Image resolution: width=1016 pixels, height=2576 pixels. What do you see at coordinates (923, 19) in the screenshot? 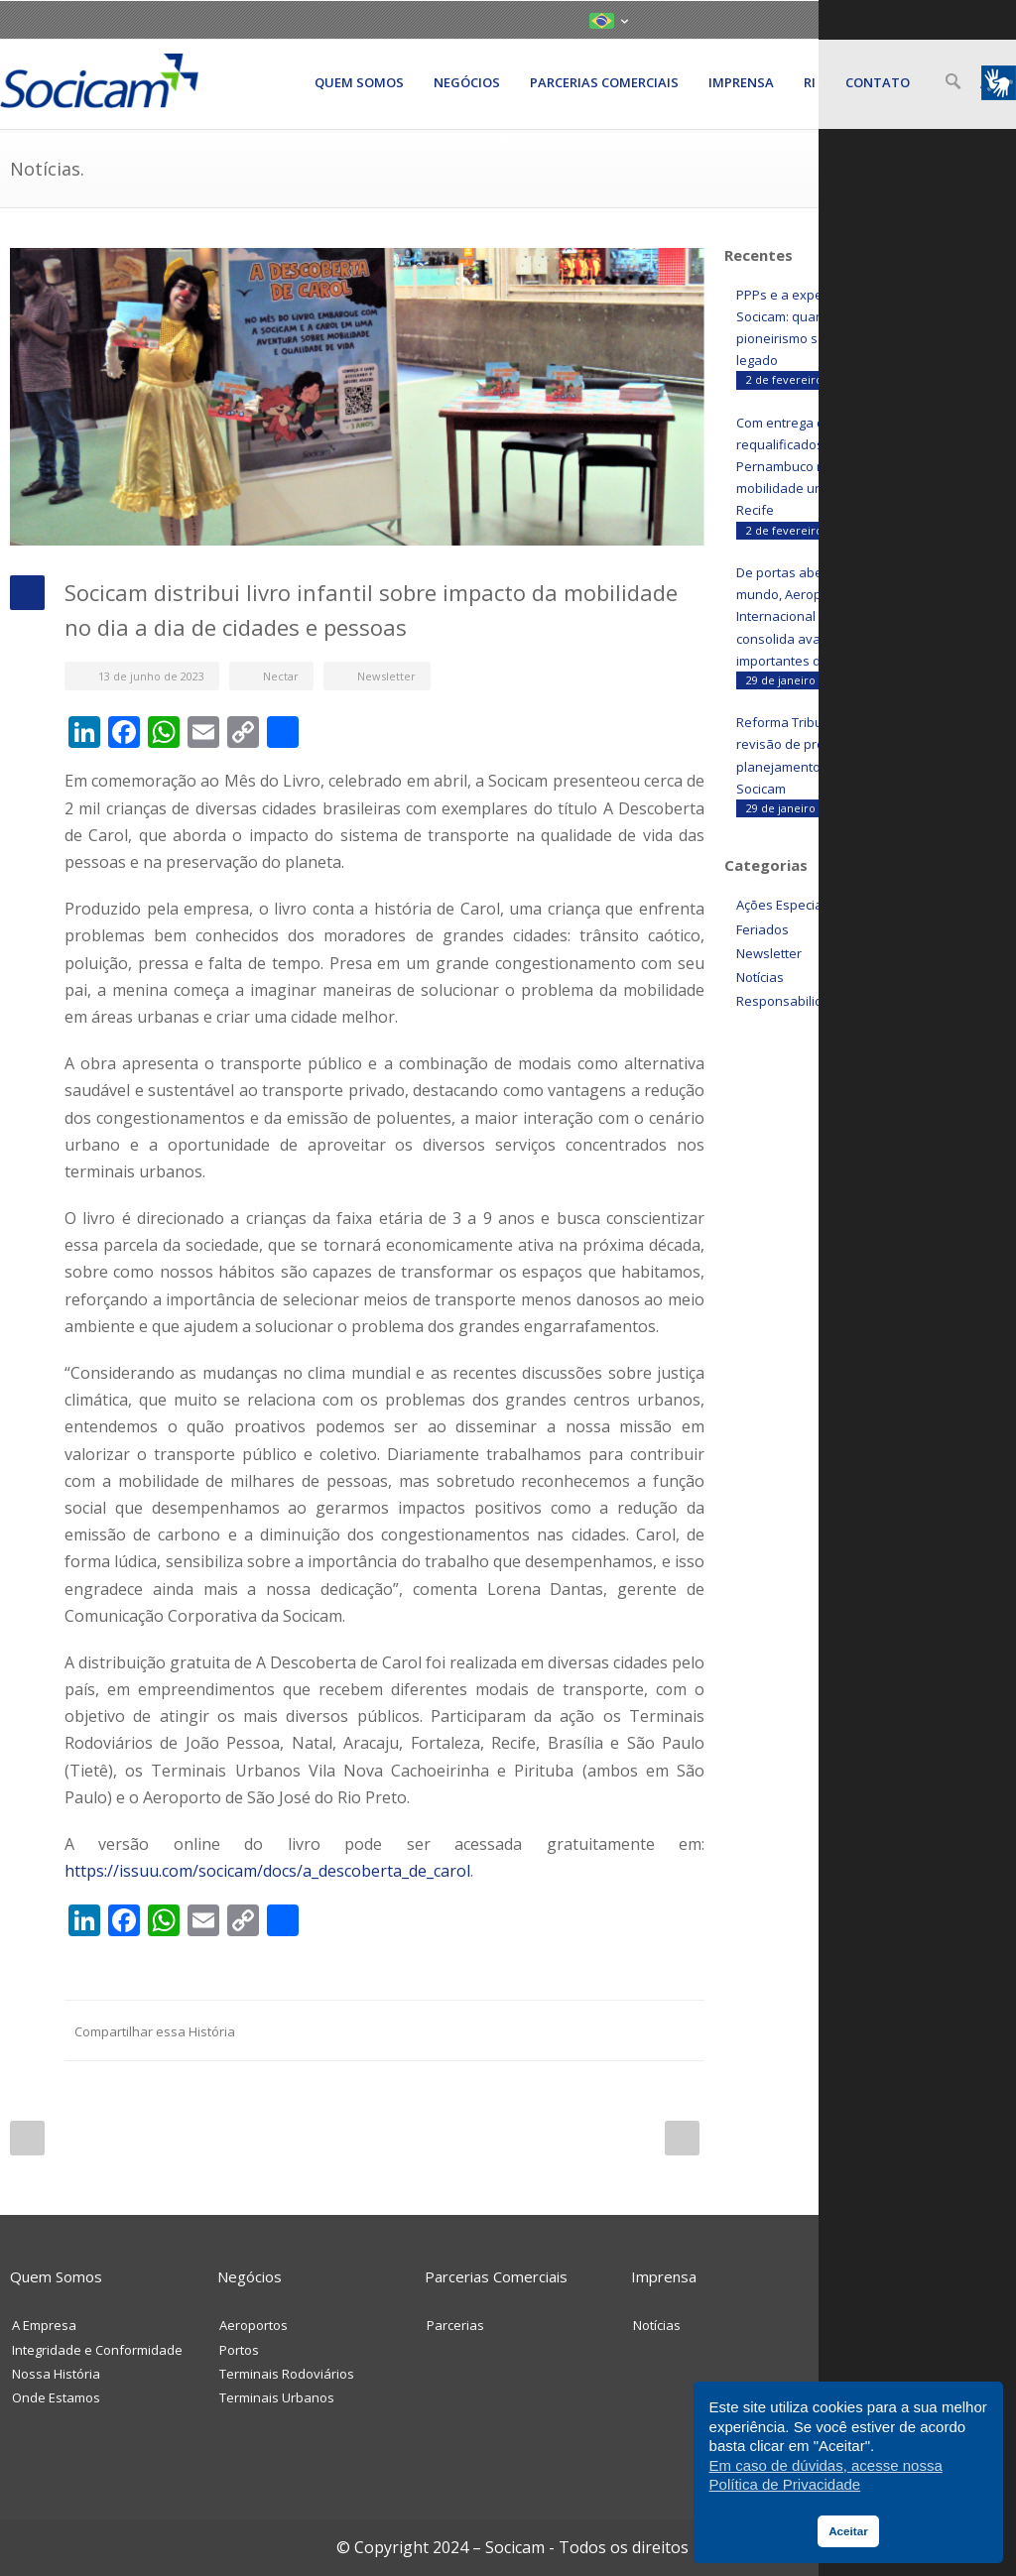
I see `YouTube` at bounding box center [923, 19].